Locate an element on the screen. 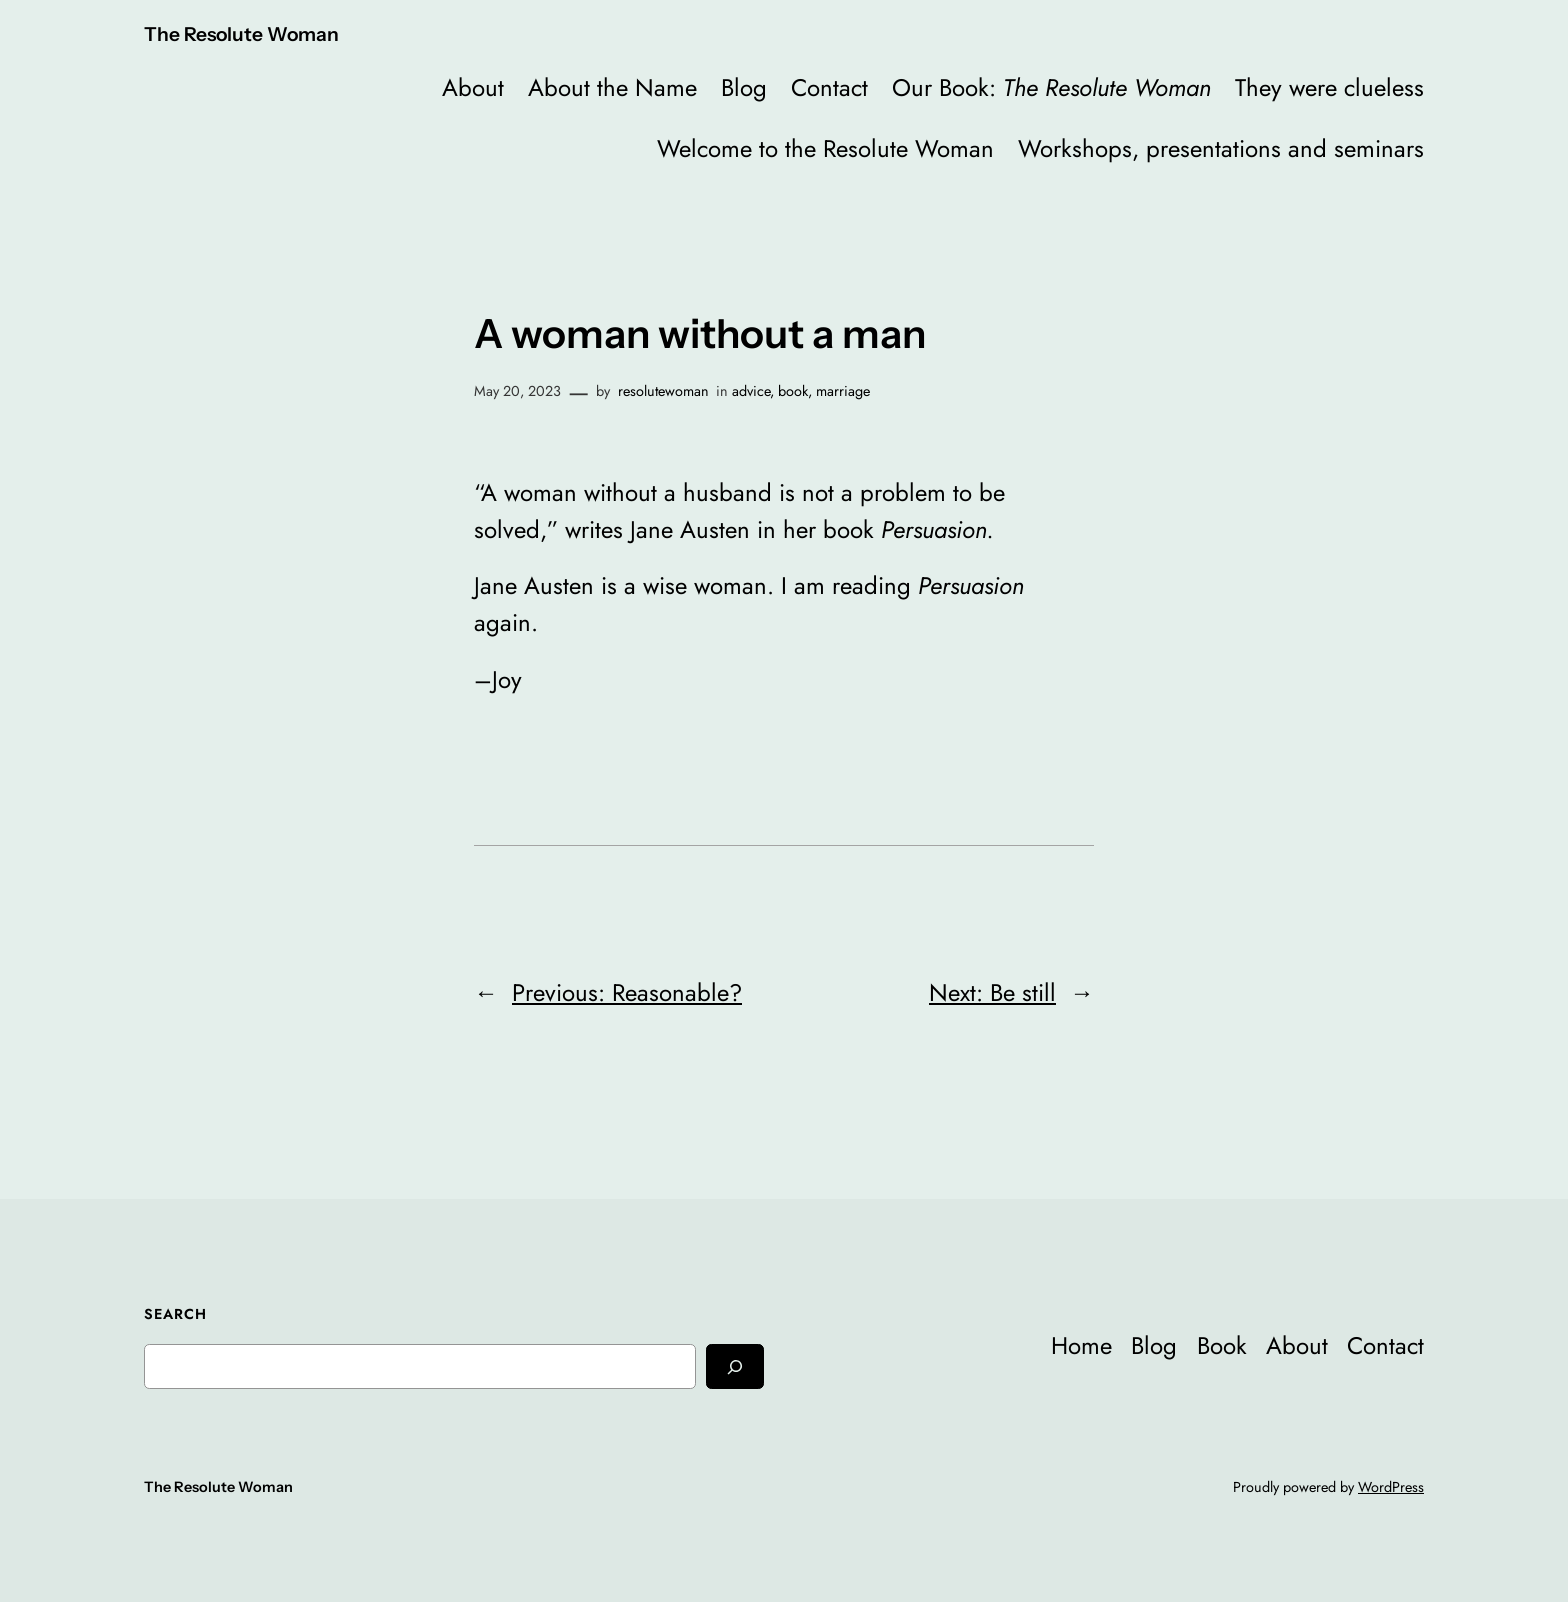  marriage is located at coordinates (843, 391).